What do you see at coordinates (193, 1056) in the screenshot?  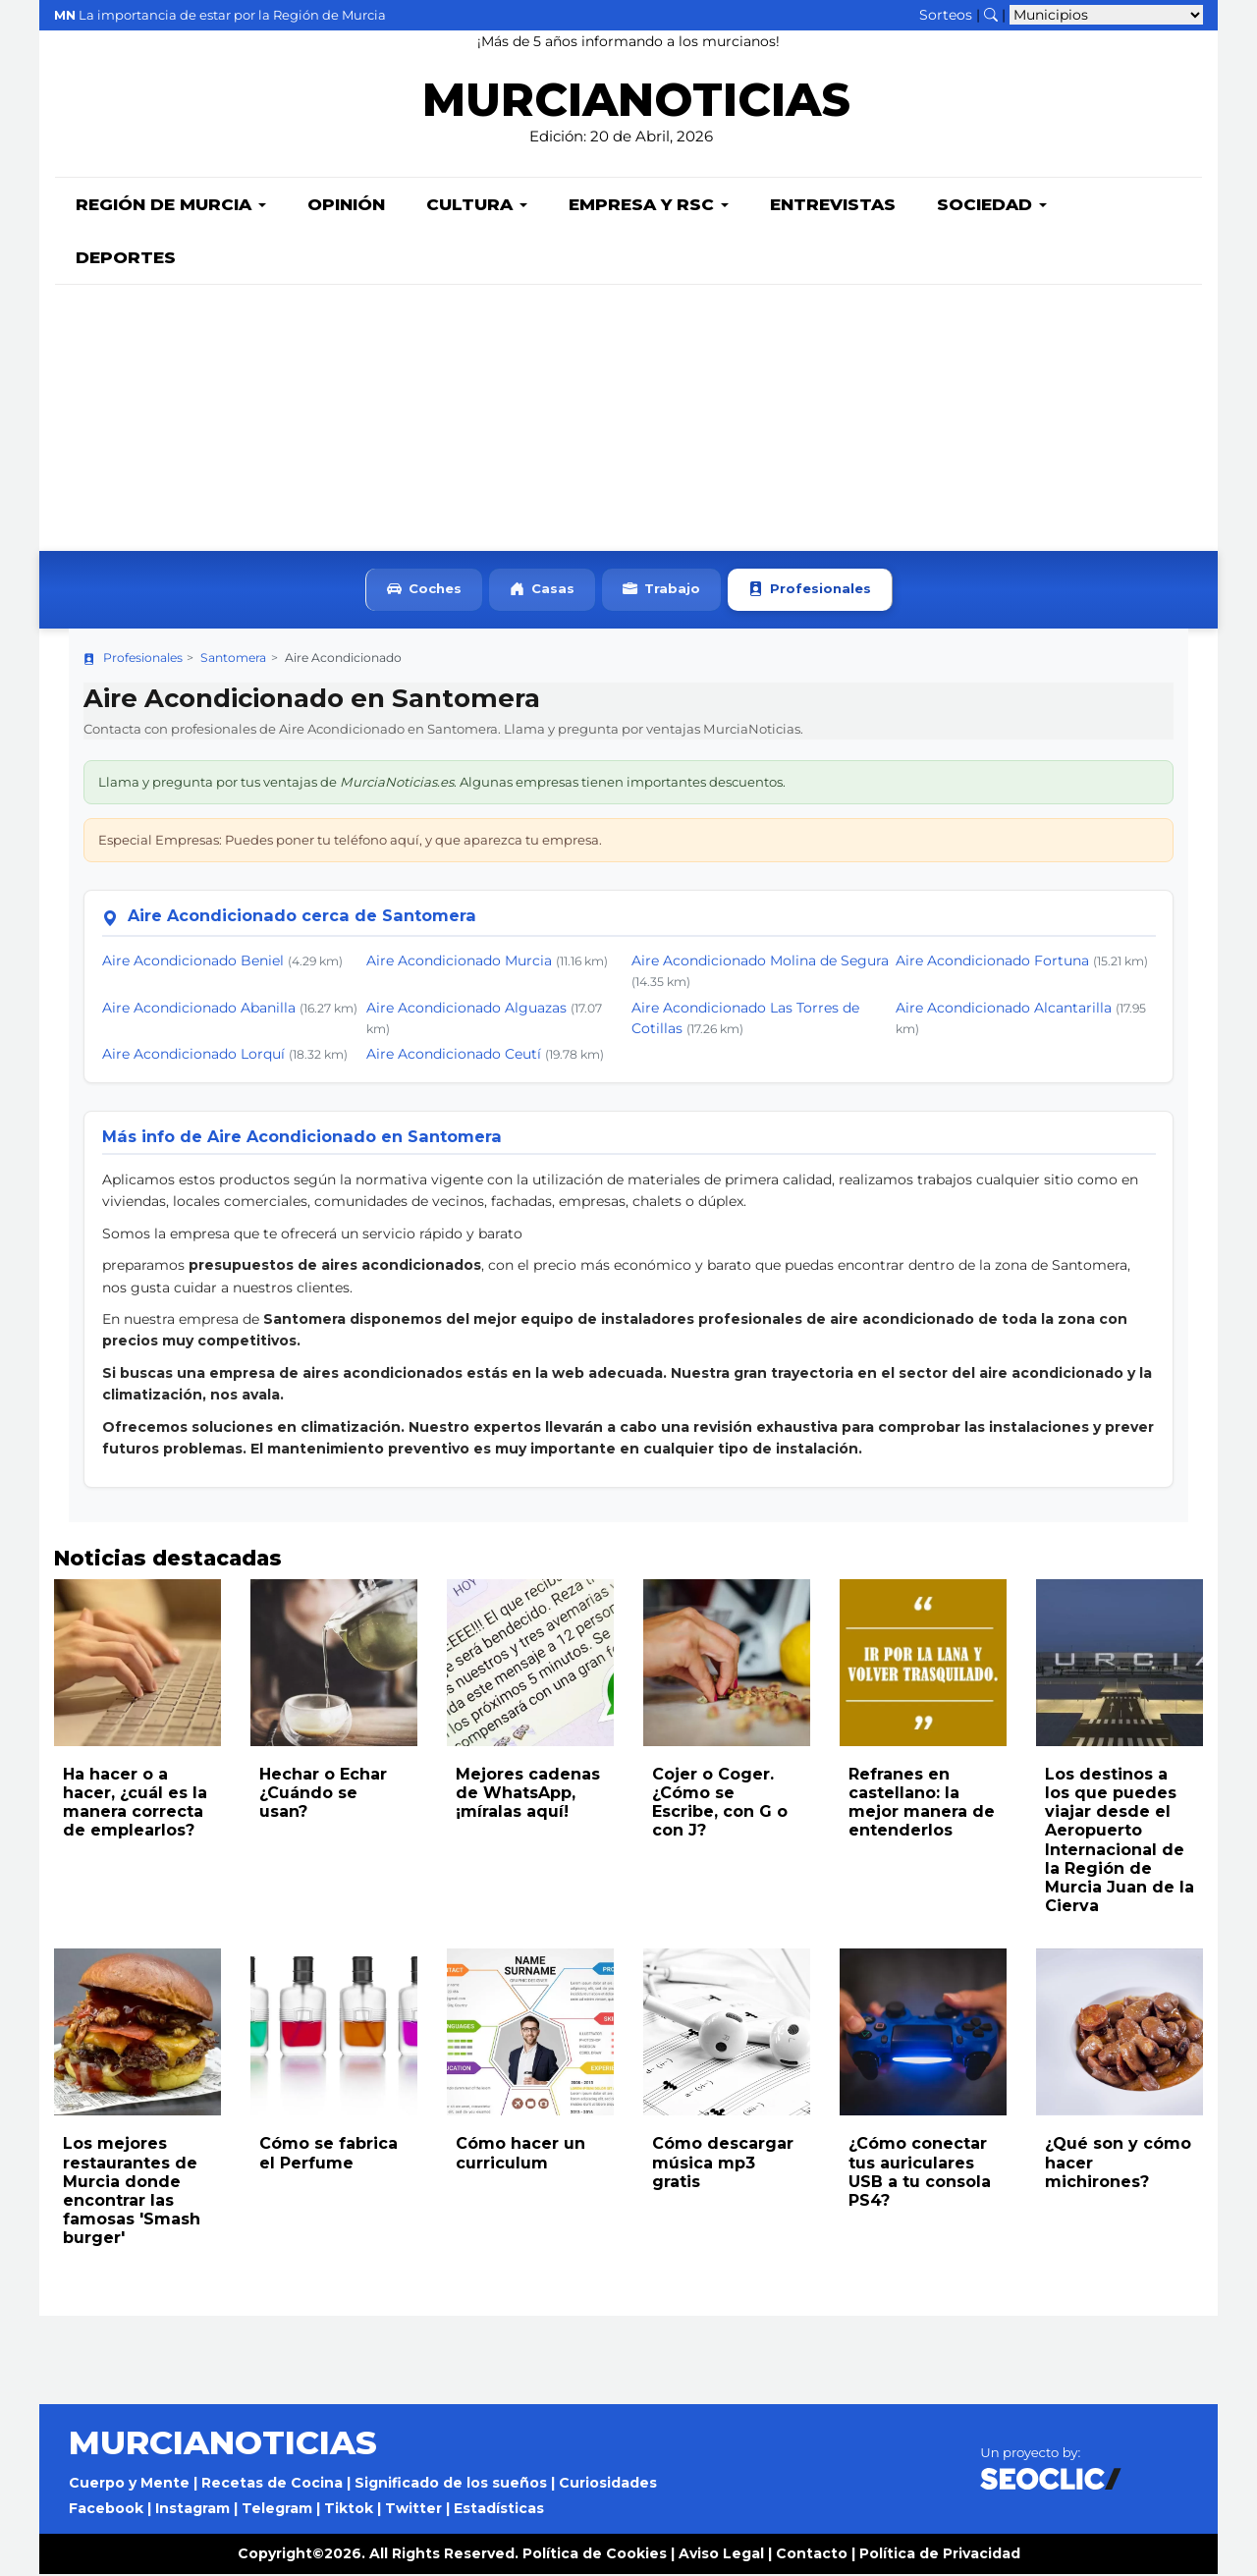 I see `Aire Acondicionado Lorquí` at bounding box center [193, 1056].